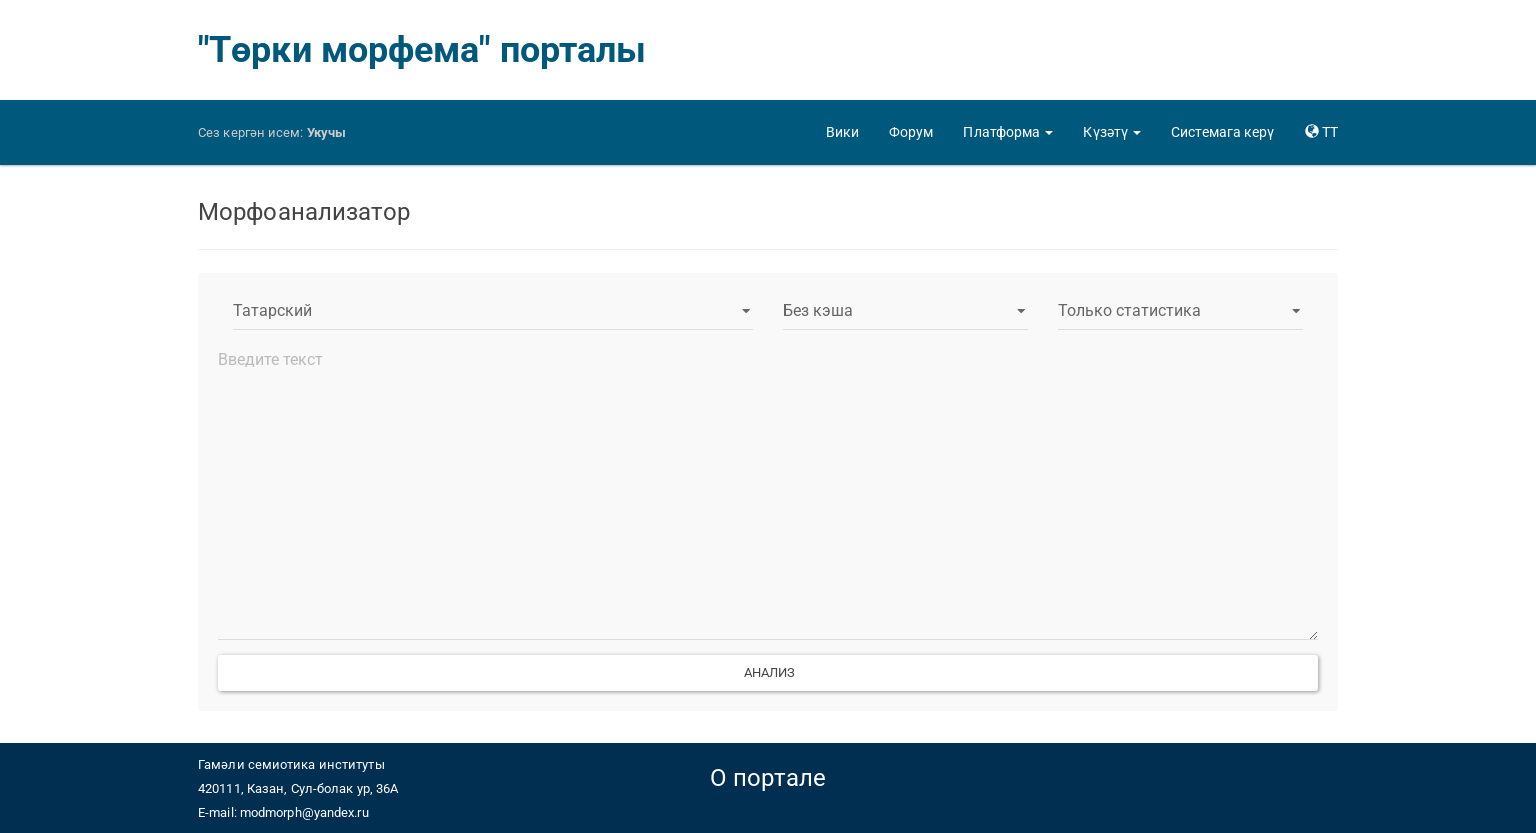  What do you see at coordinates (768, 672) in the screenshot?
I see `Анализ` at bounding box center [768, 672].